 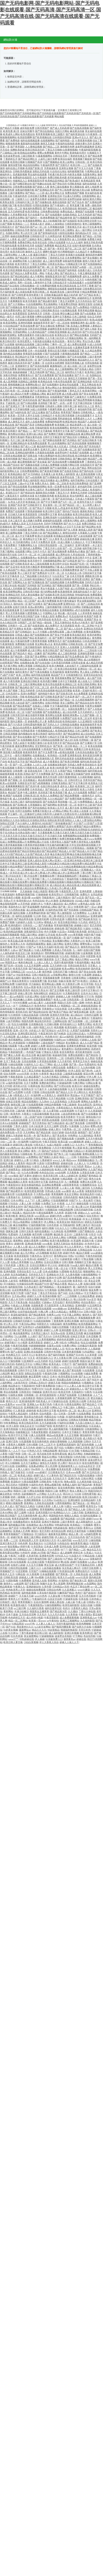 What do you see at coordinates (88, 1067) in the screenshot?
I see `九九热99视频` at bounding box center [88, 1067].